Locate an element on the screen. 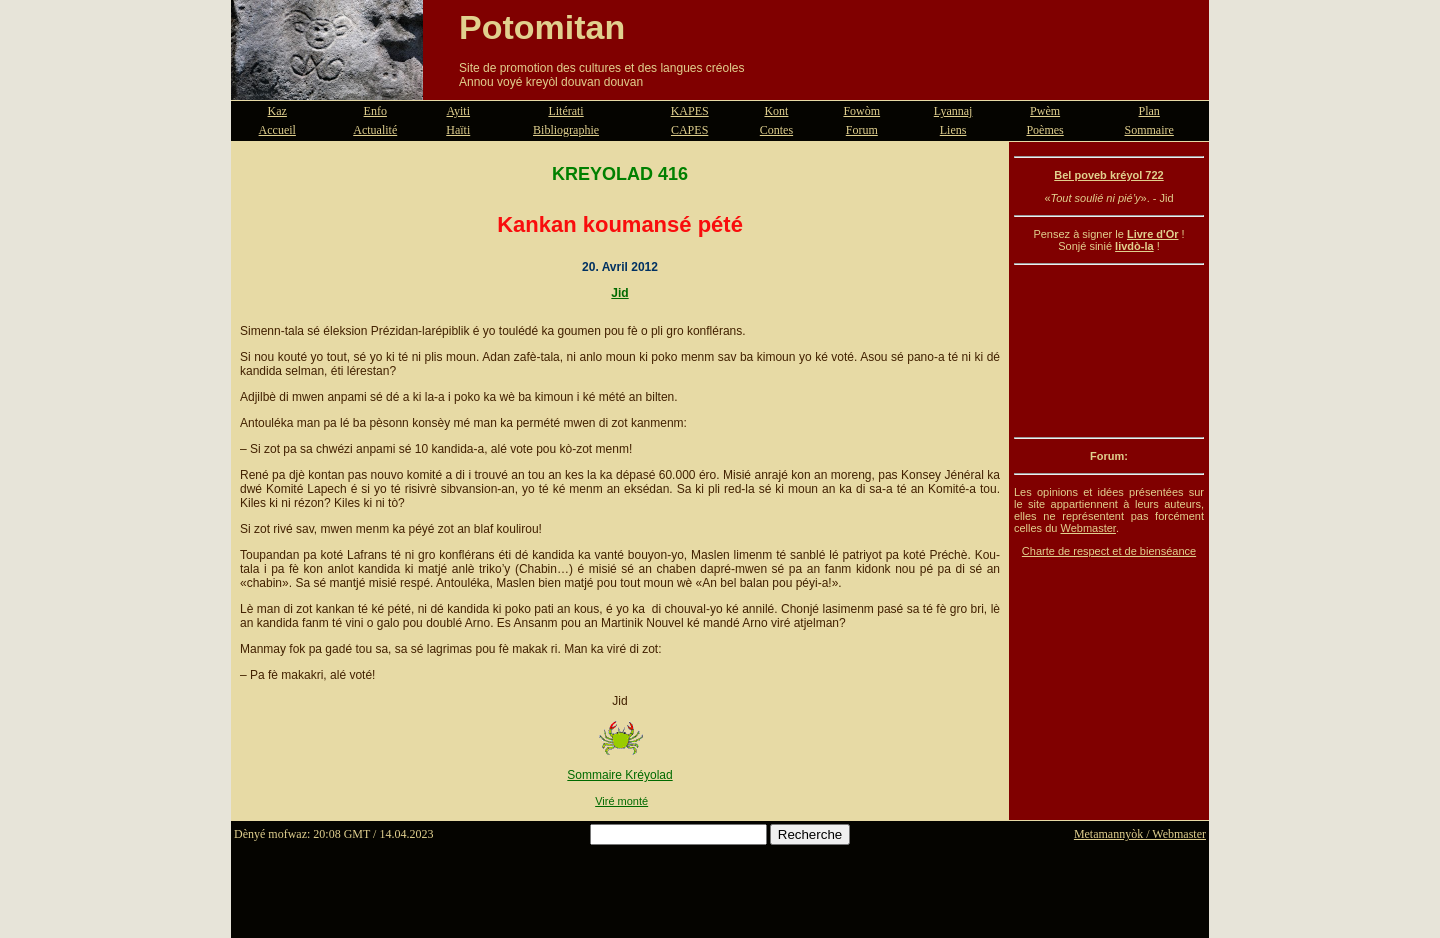 The height and width of the screenshot is (938, 1440). Kaz is located at coordinates (277, 111).